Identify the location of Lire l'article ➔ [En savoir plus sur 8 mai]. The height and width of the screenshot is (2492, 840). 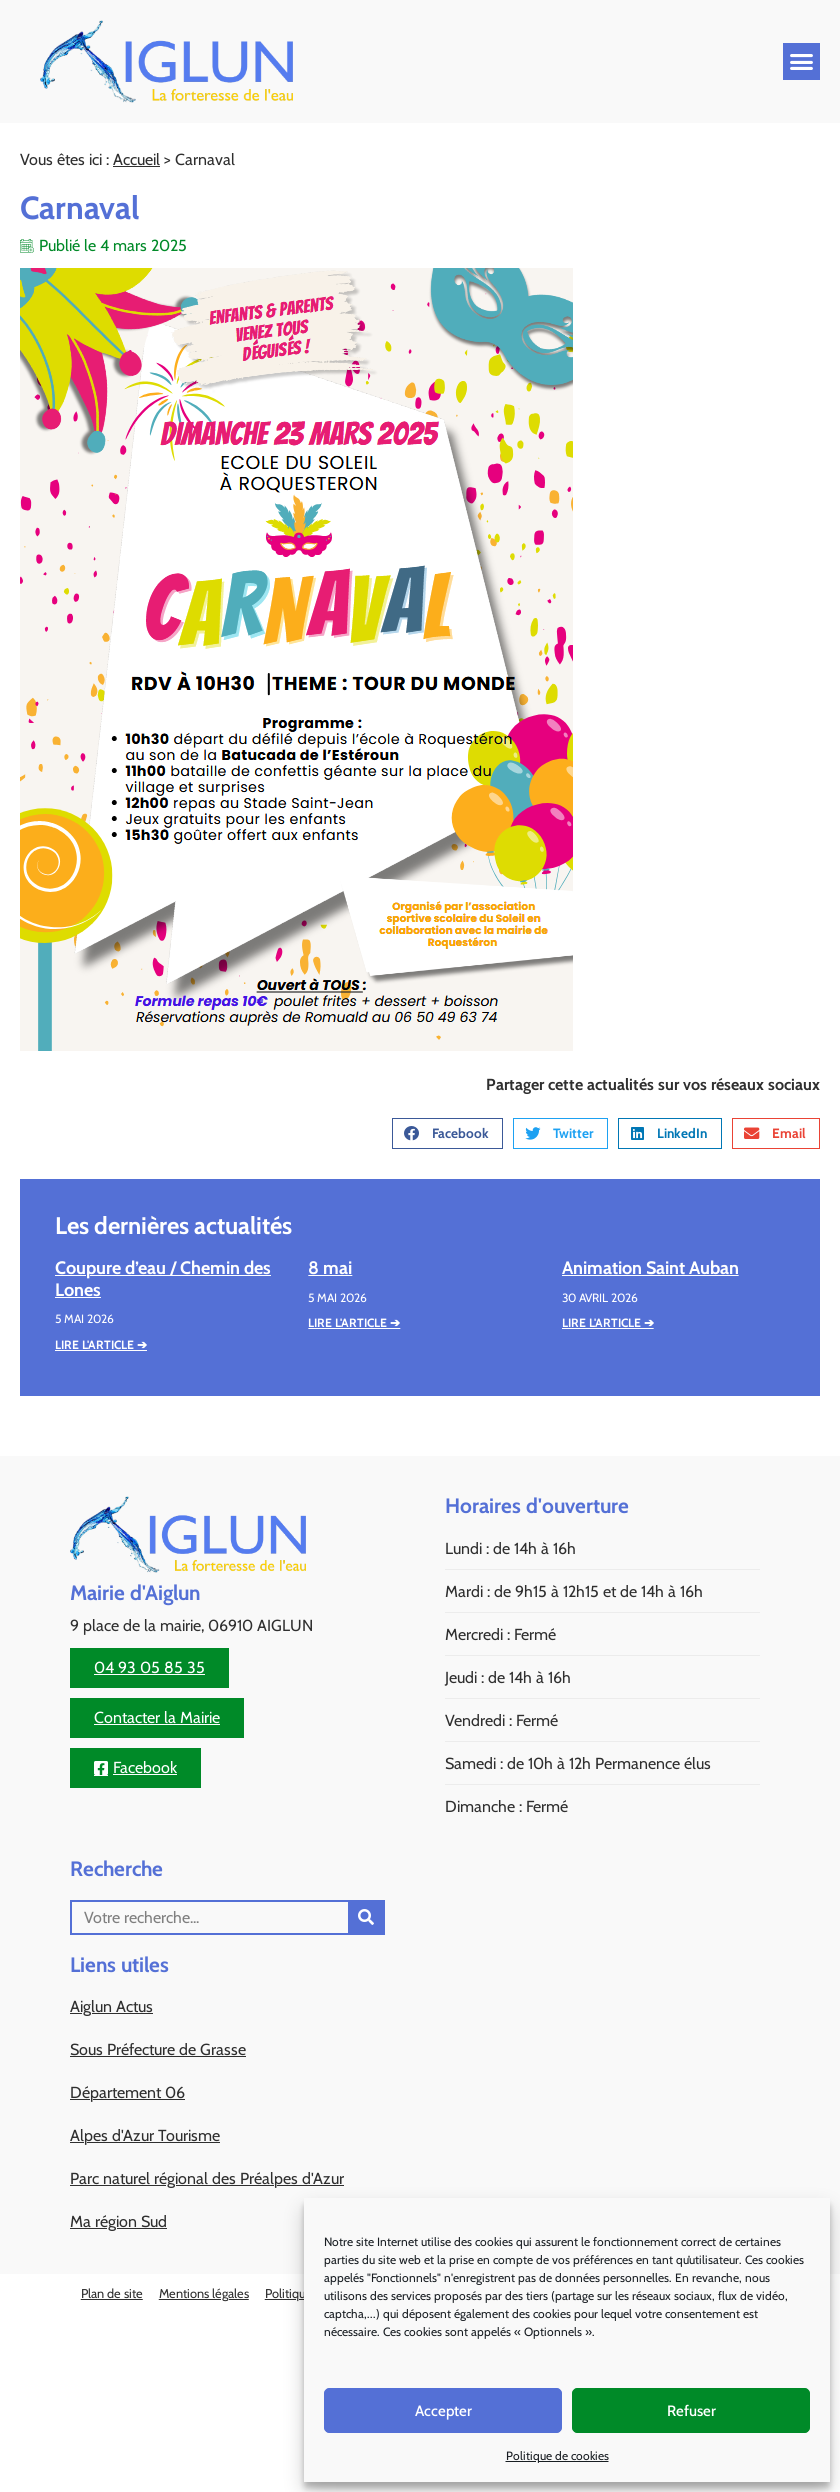
(354, 1322).